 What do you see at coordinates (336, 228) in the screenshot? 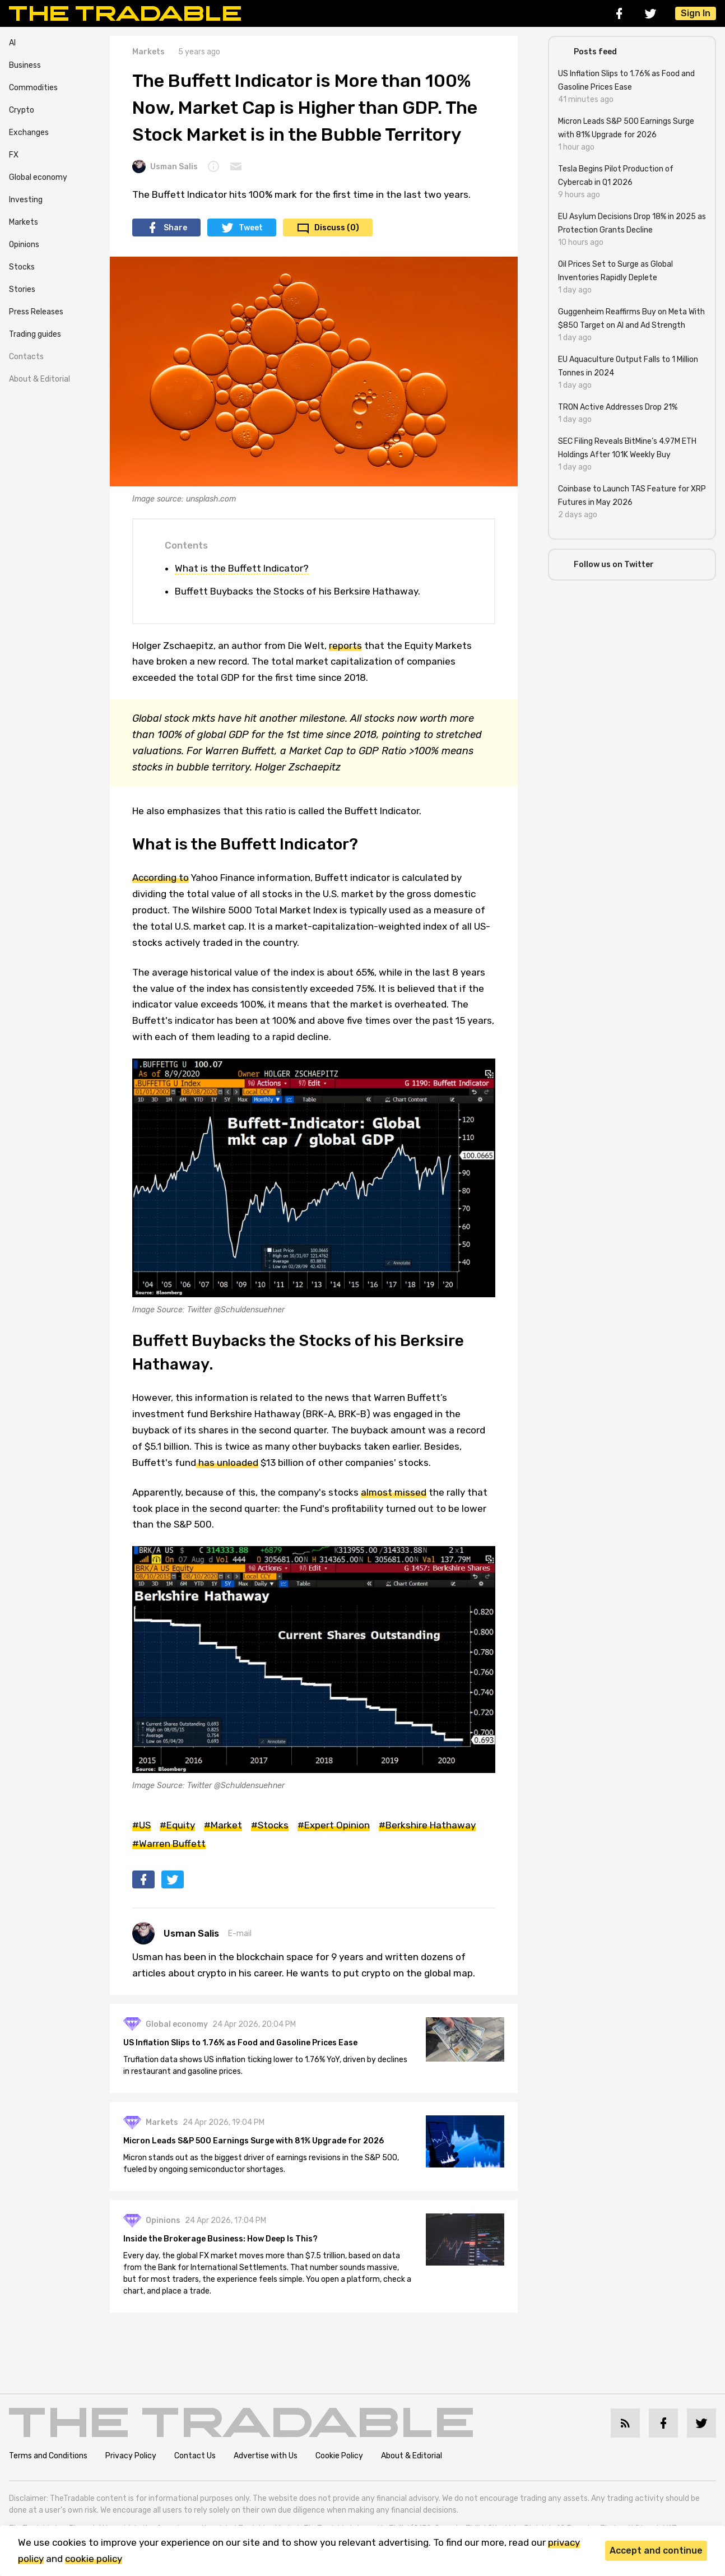
I see `Discuss (0)` at bounding box center [336, 228].